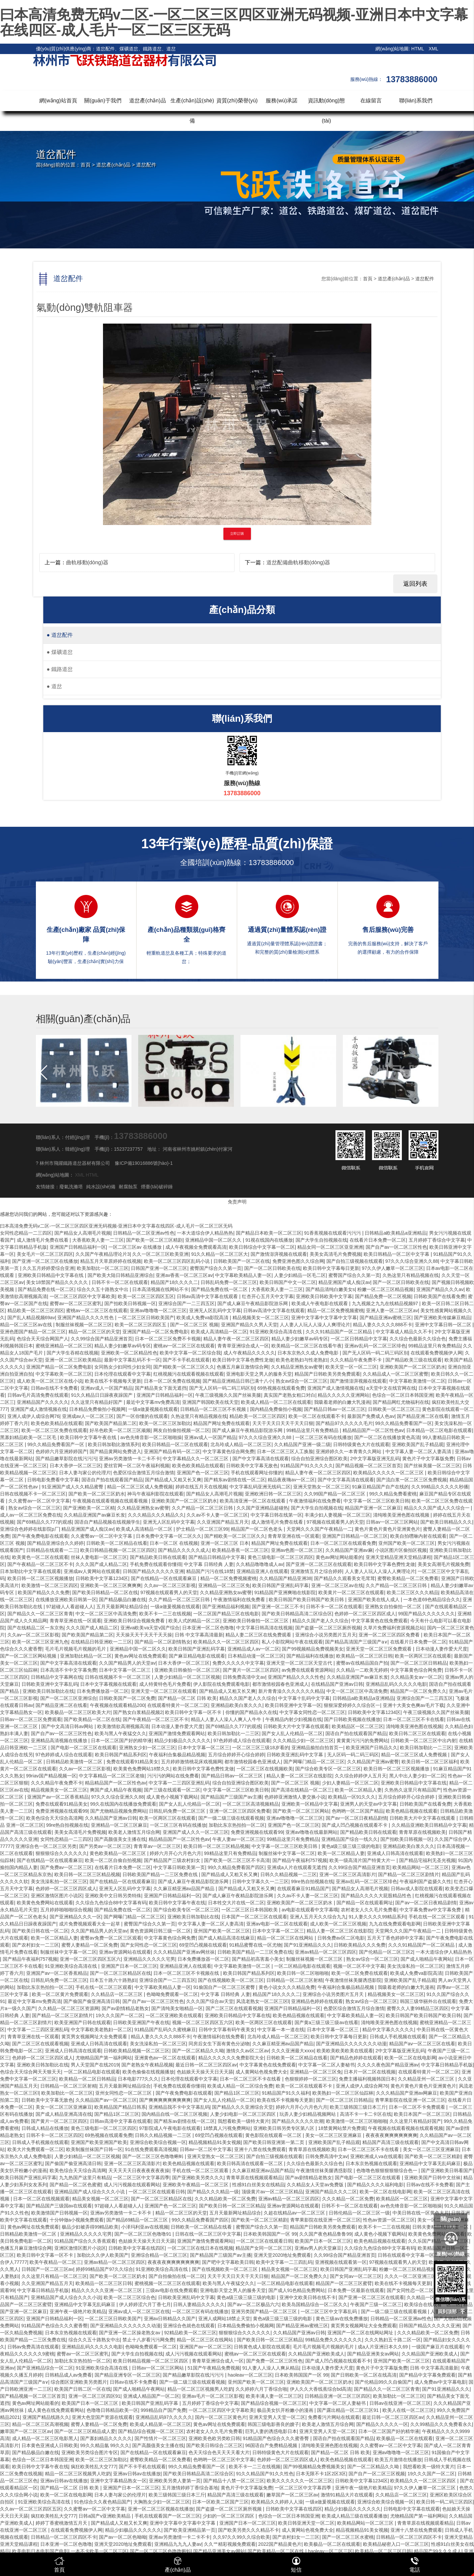 Image resolution: width=474 pixels, height=2576 pixels. I want to click on 一区二区国产精品三区在线电影, so click(226, 1613).